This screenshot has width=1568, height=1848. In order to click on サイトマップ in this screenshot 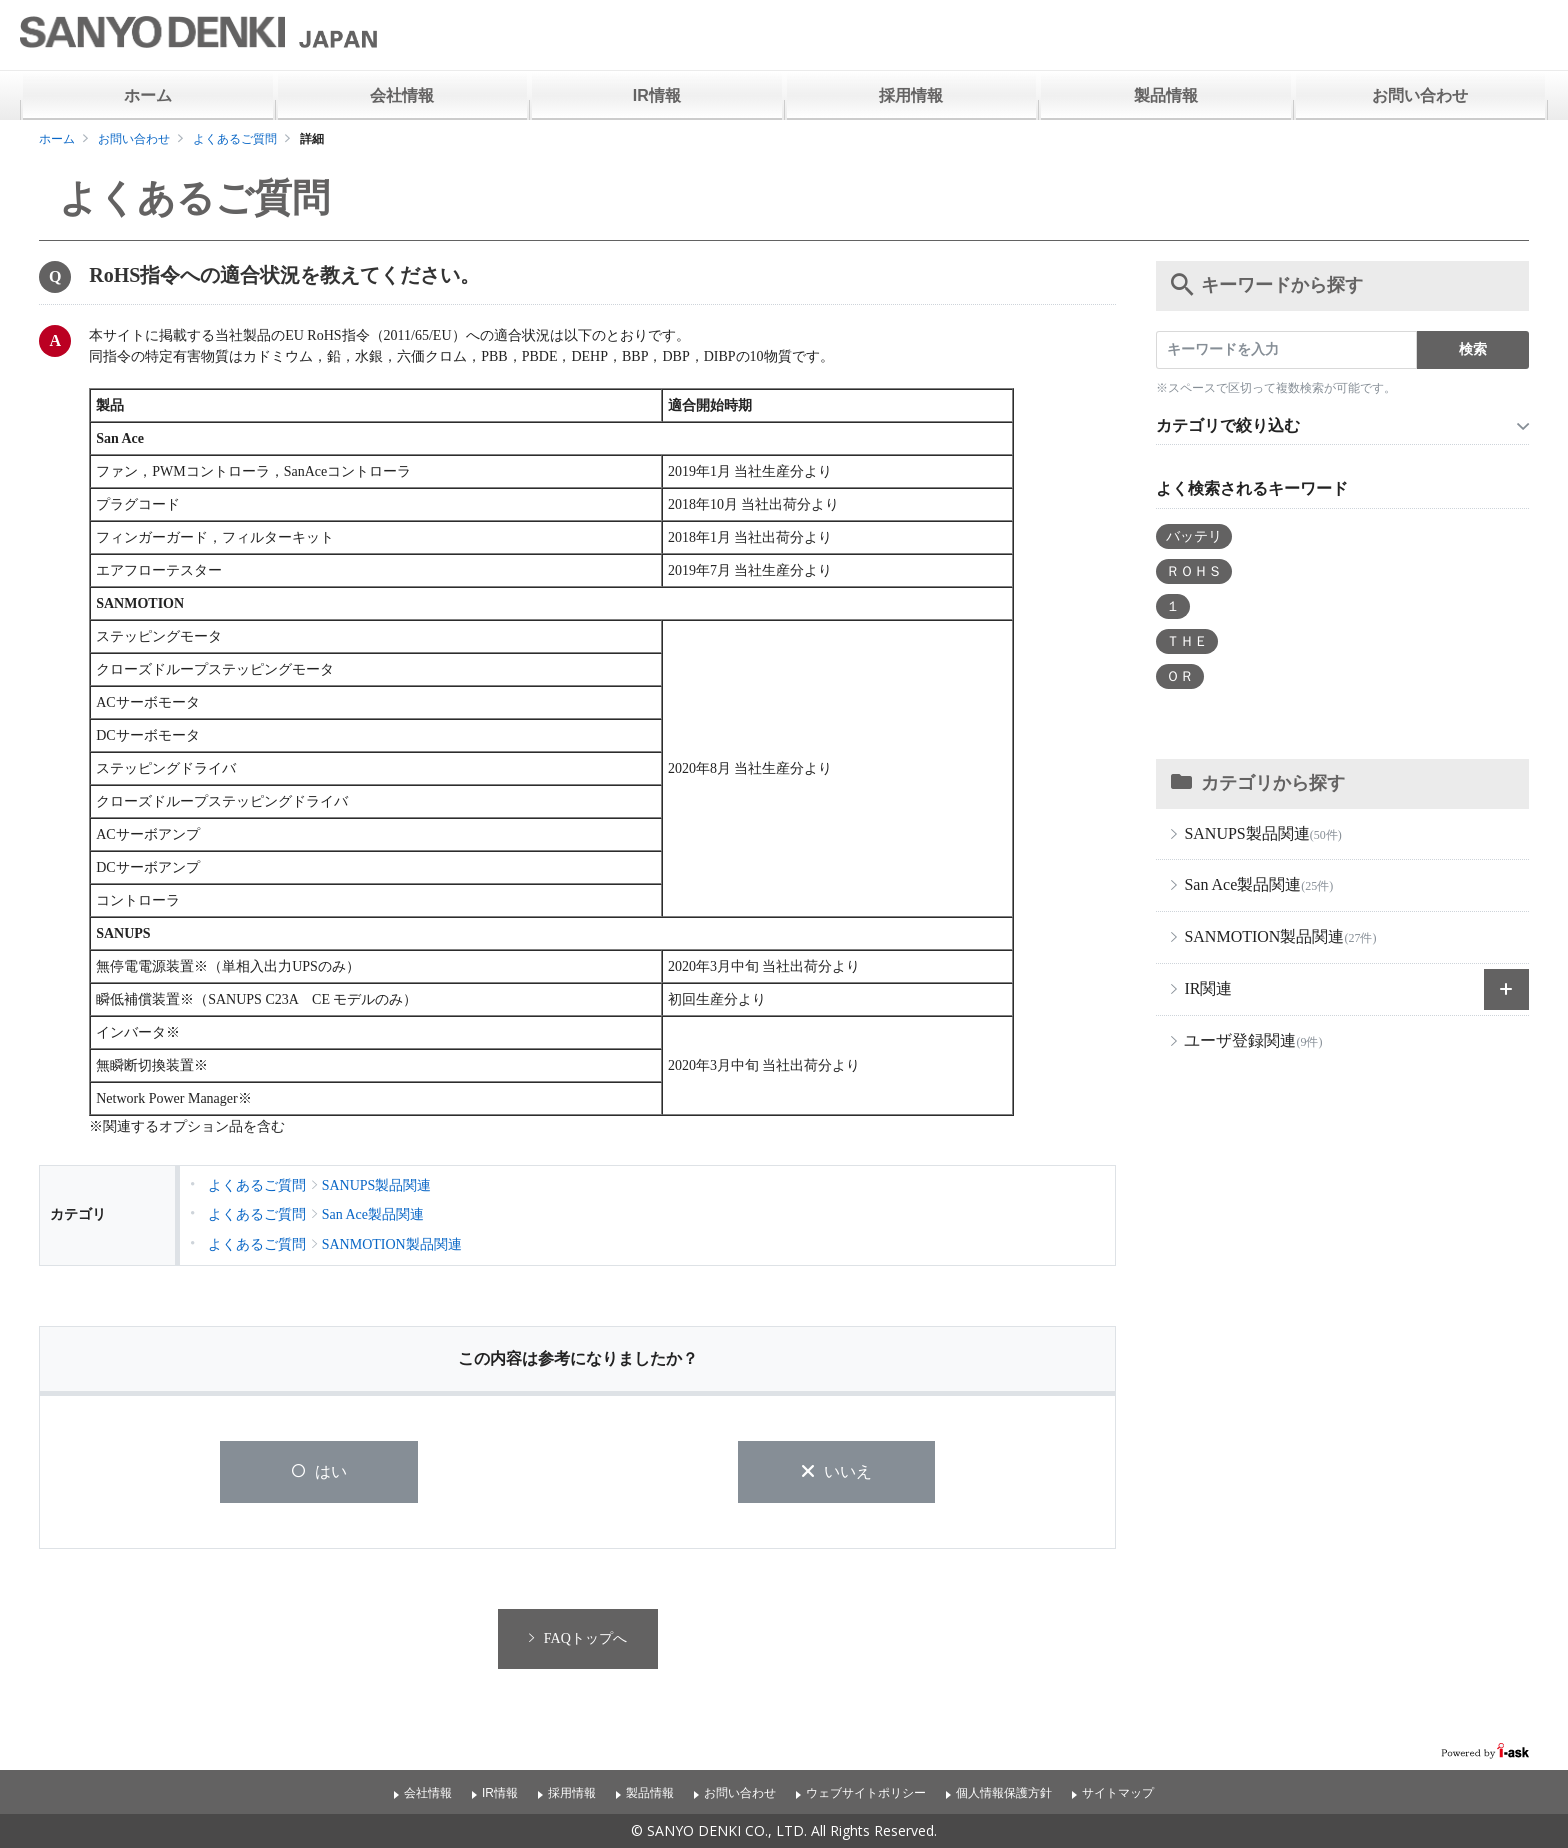, I will do `click(1157, 1792)`.